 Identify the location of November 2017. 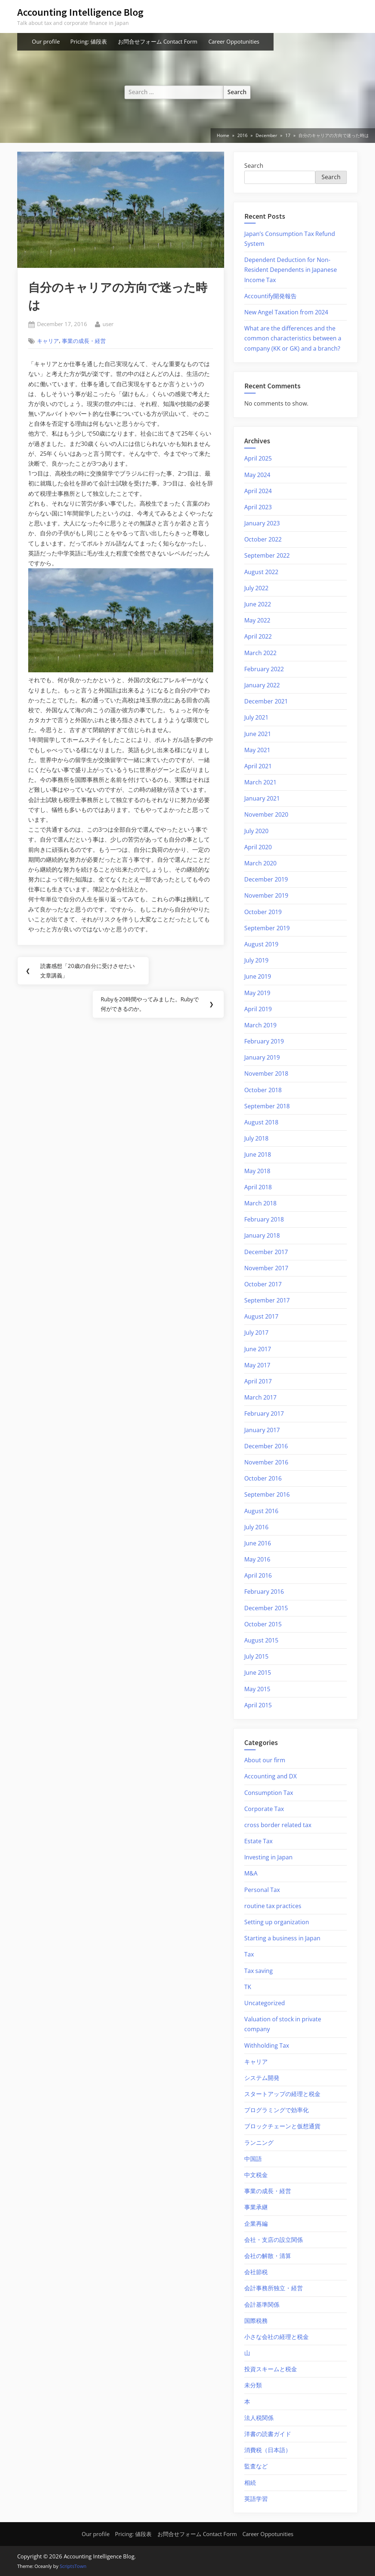
(266, 1268).